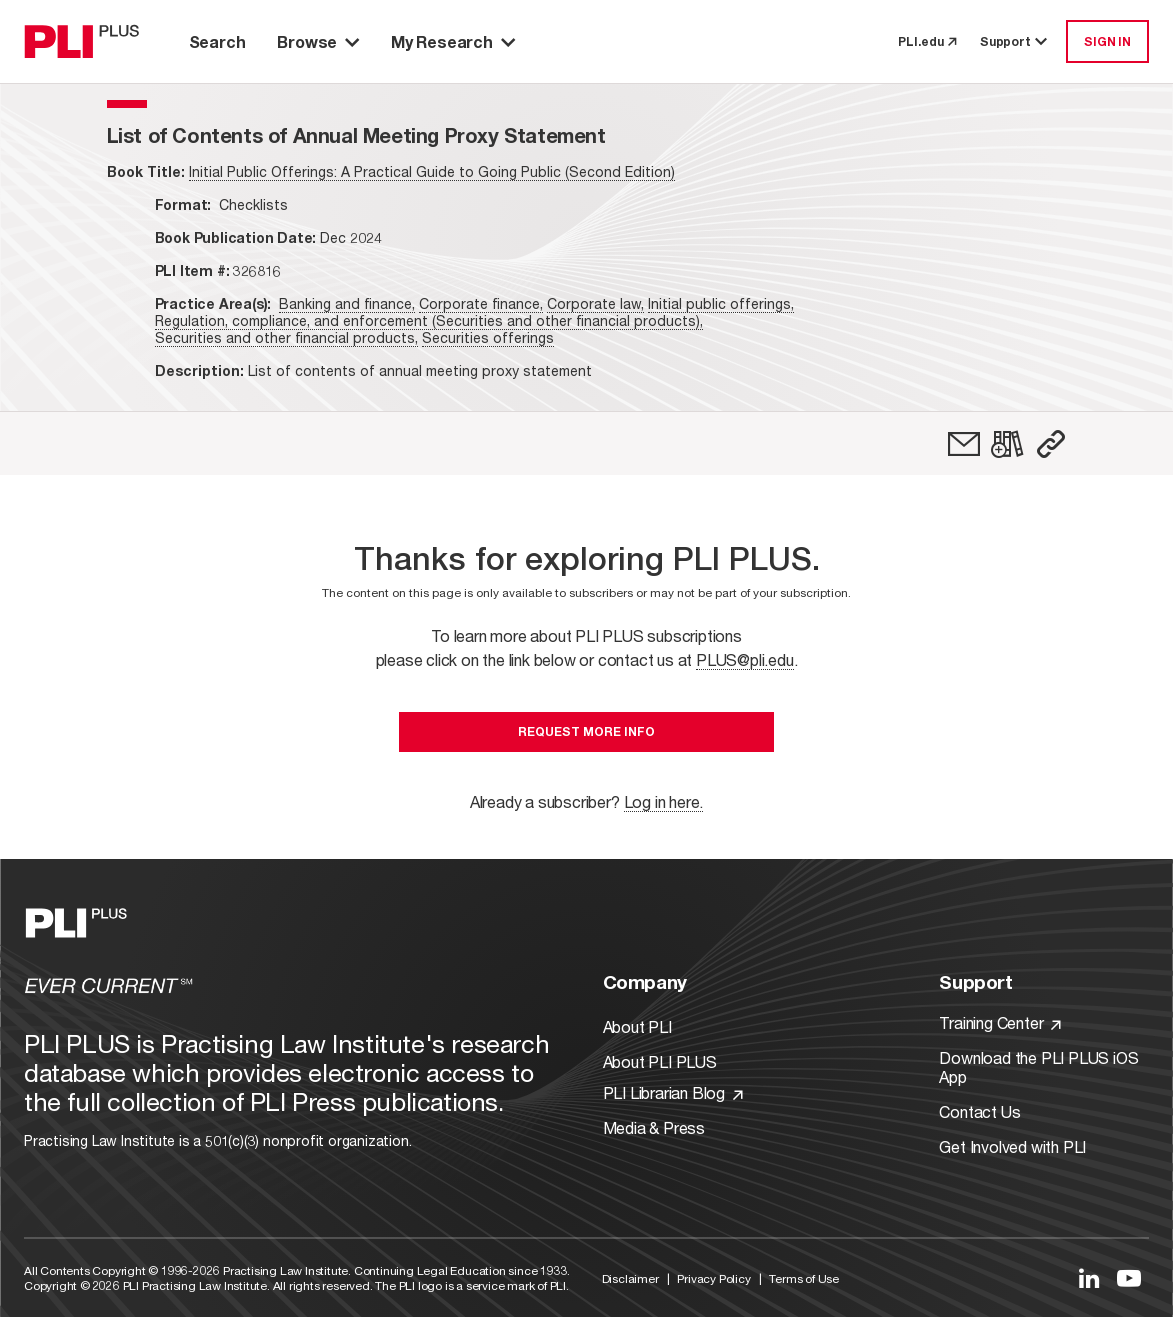  I want to click on PLI.edu [link to pli.edu], so click(927, 41).